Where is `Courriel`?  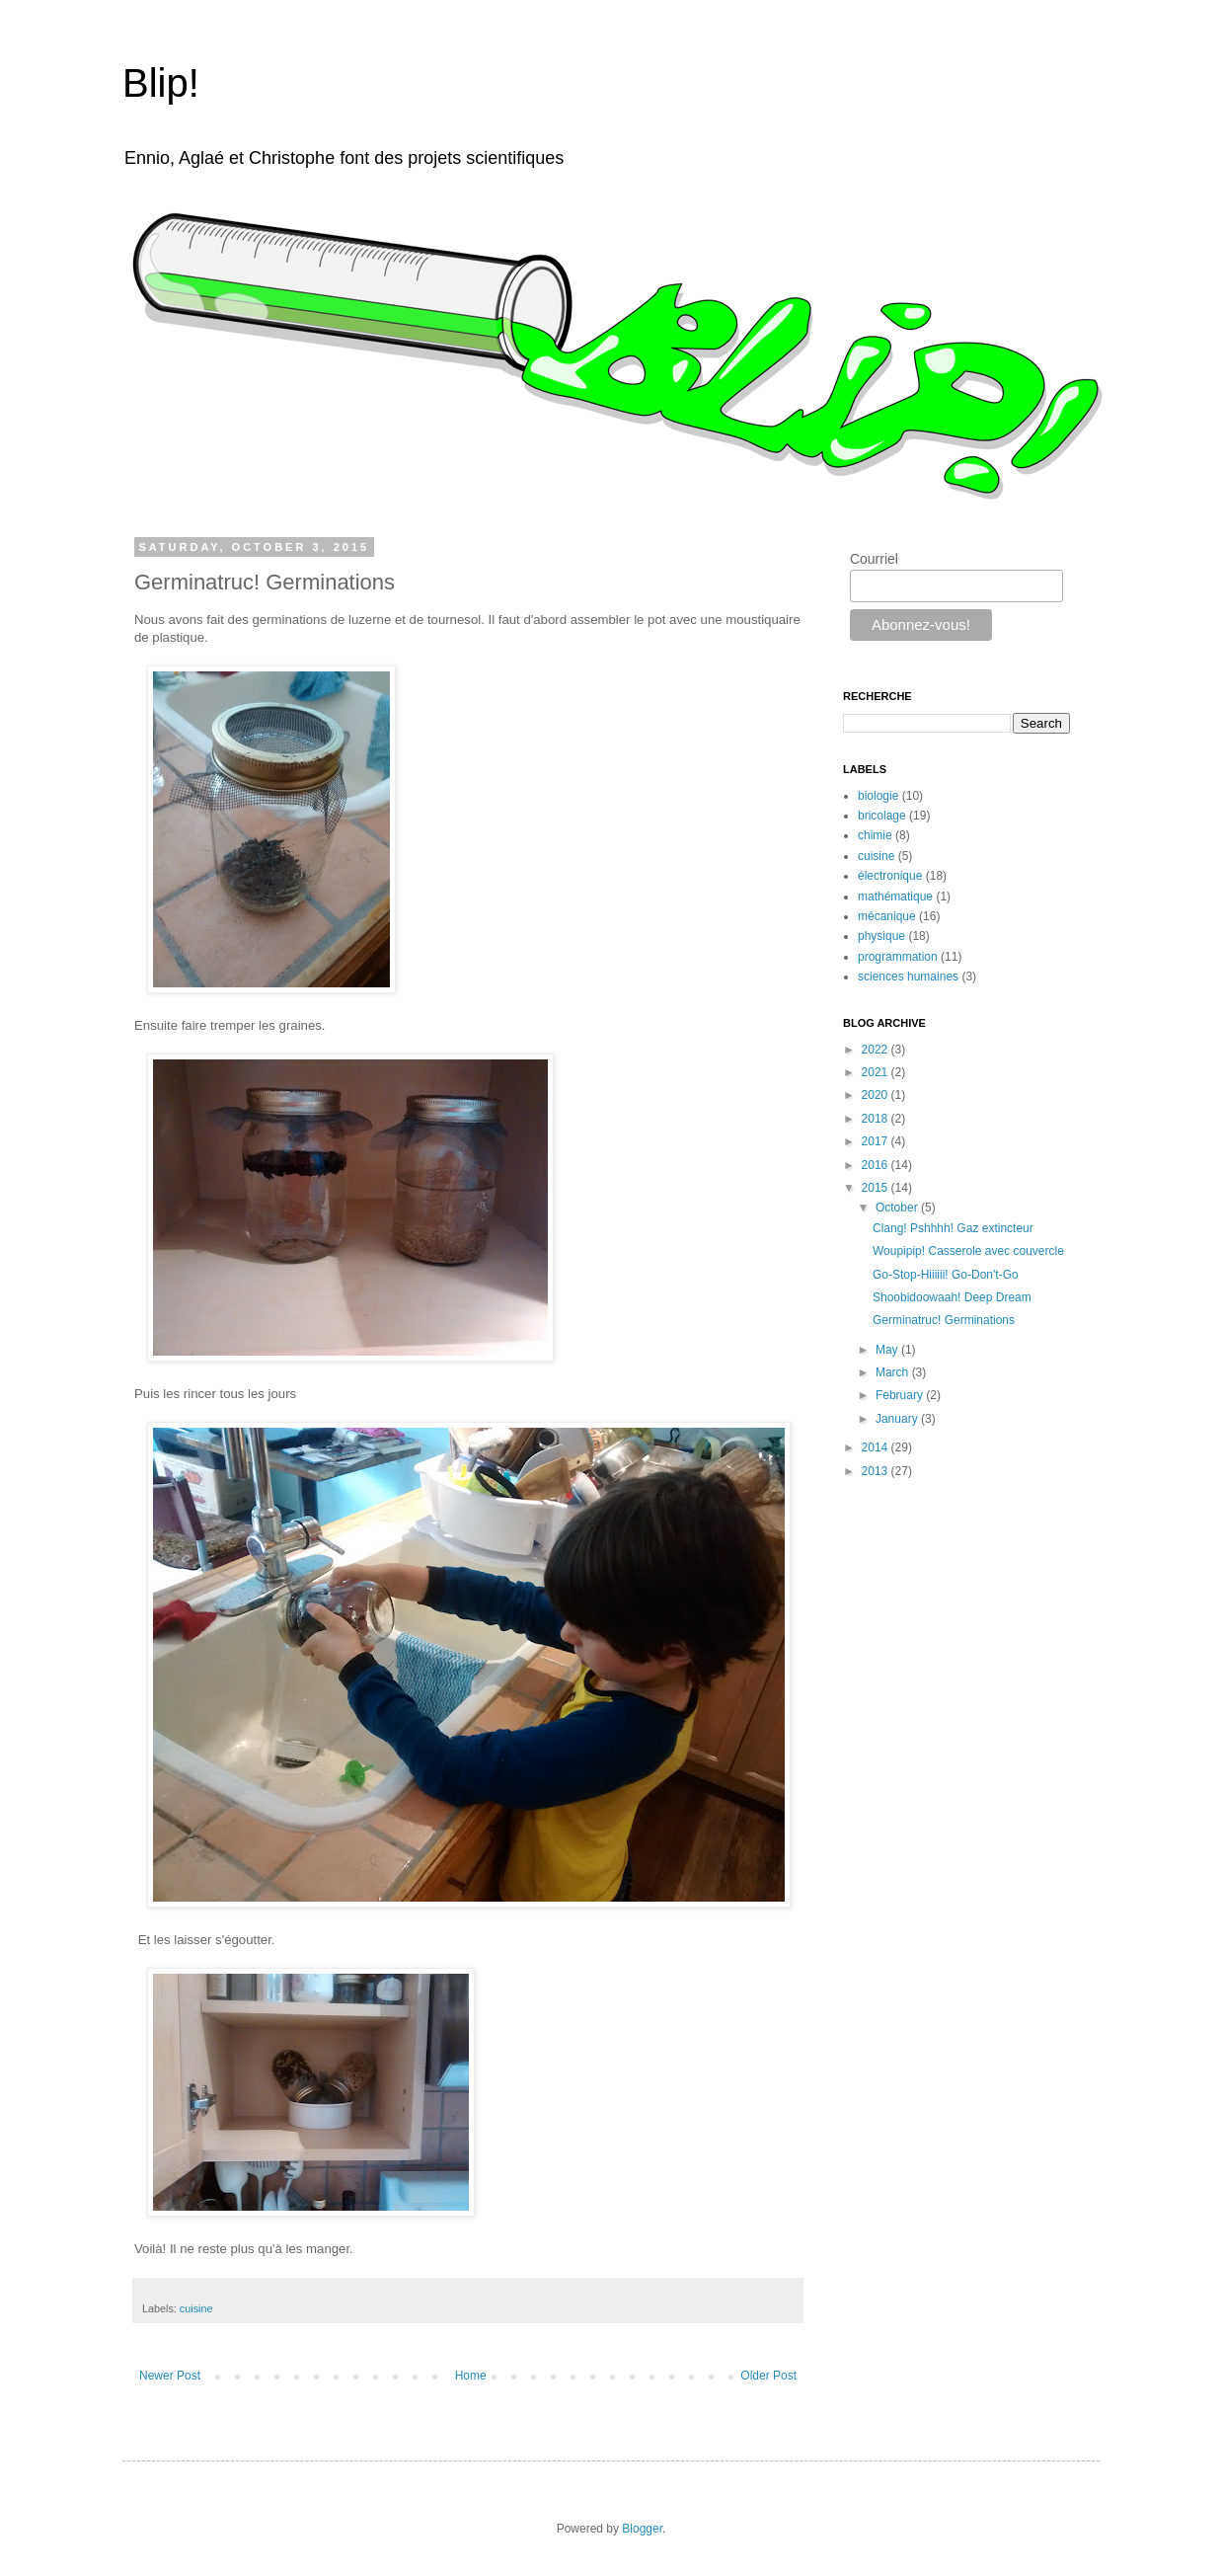
Courriel is located at coordinates (874, 559).